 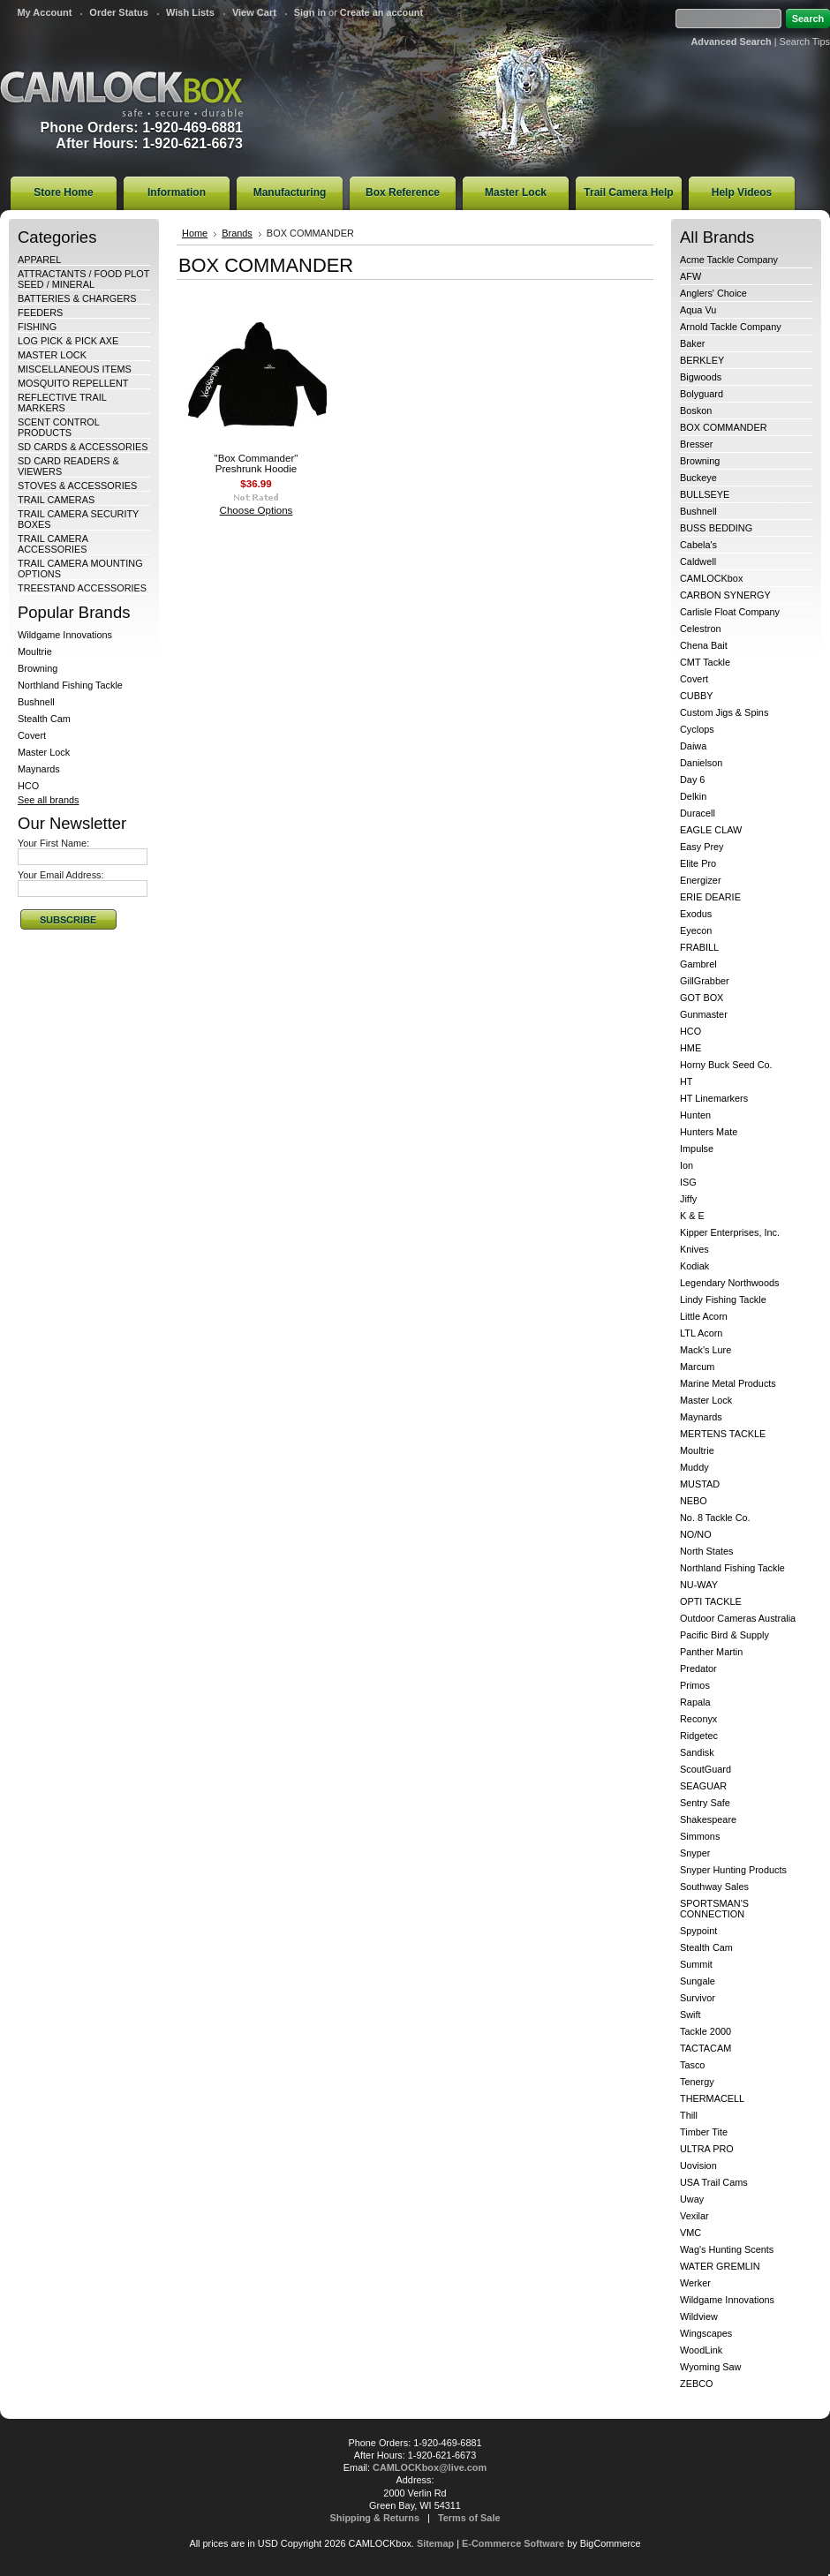 What do you see at coordinates (692, 779) in the screenshot?
I see `Day 6` at bounding box center [692, 779].